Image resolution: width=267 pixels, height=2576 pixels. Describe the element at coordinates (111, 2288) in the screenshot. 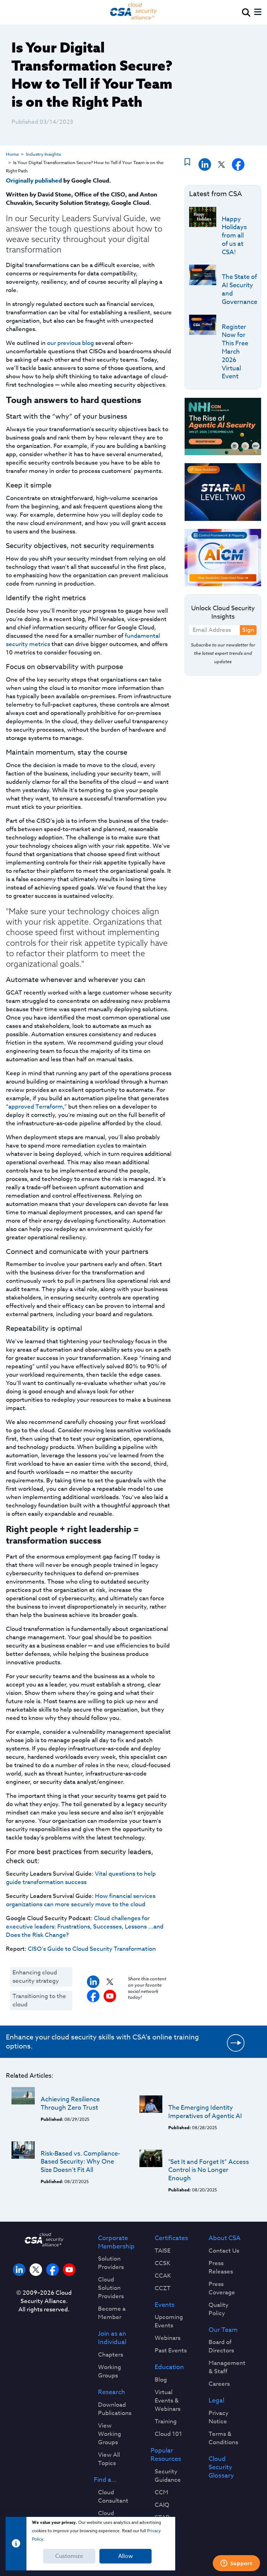

I see `Cloud Solution Providers` at that location.